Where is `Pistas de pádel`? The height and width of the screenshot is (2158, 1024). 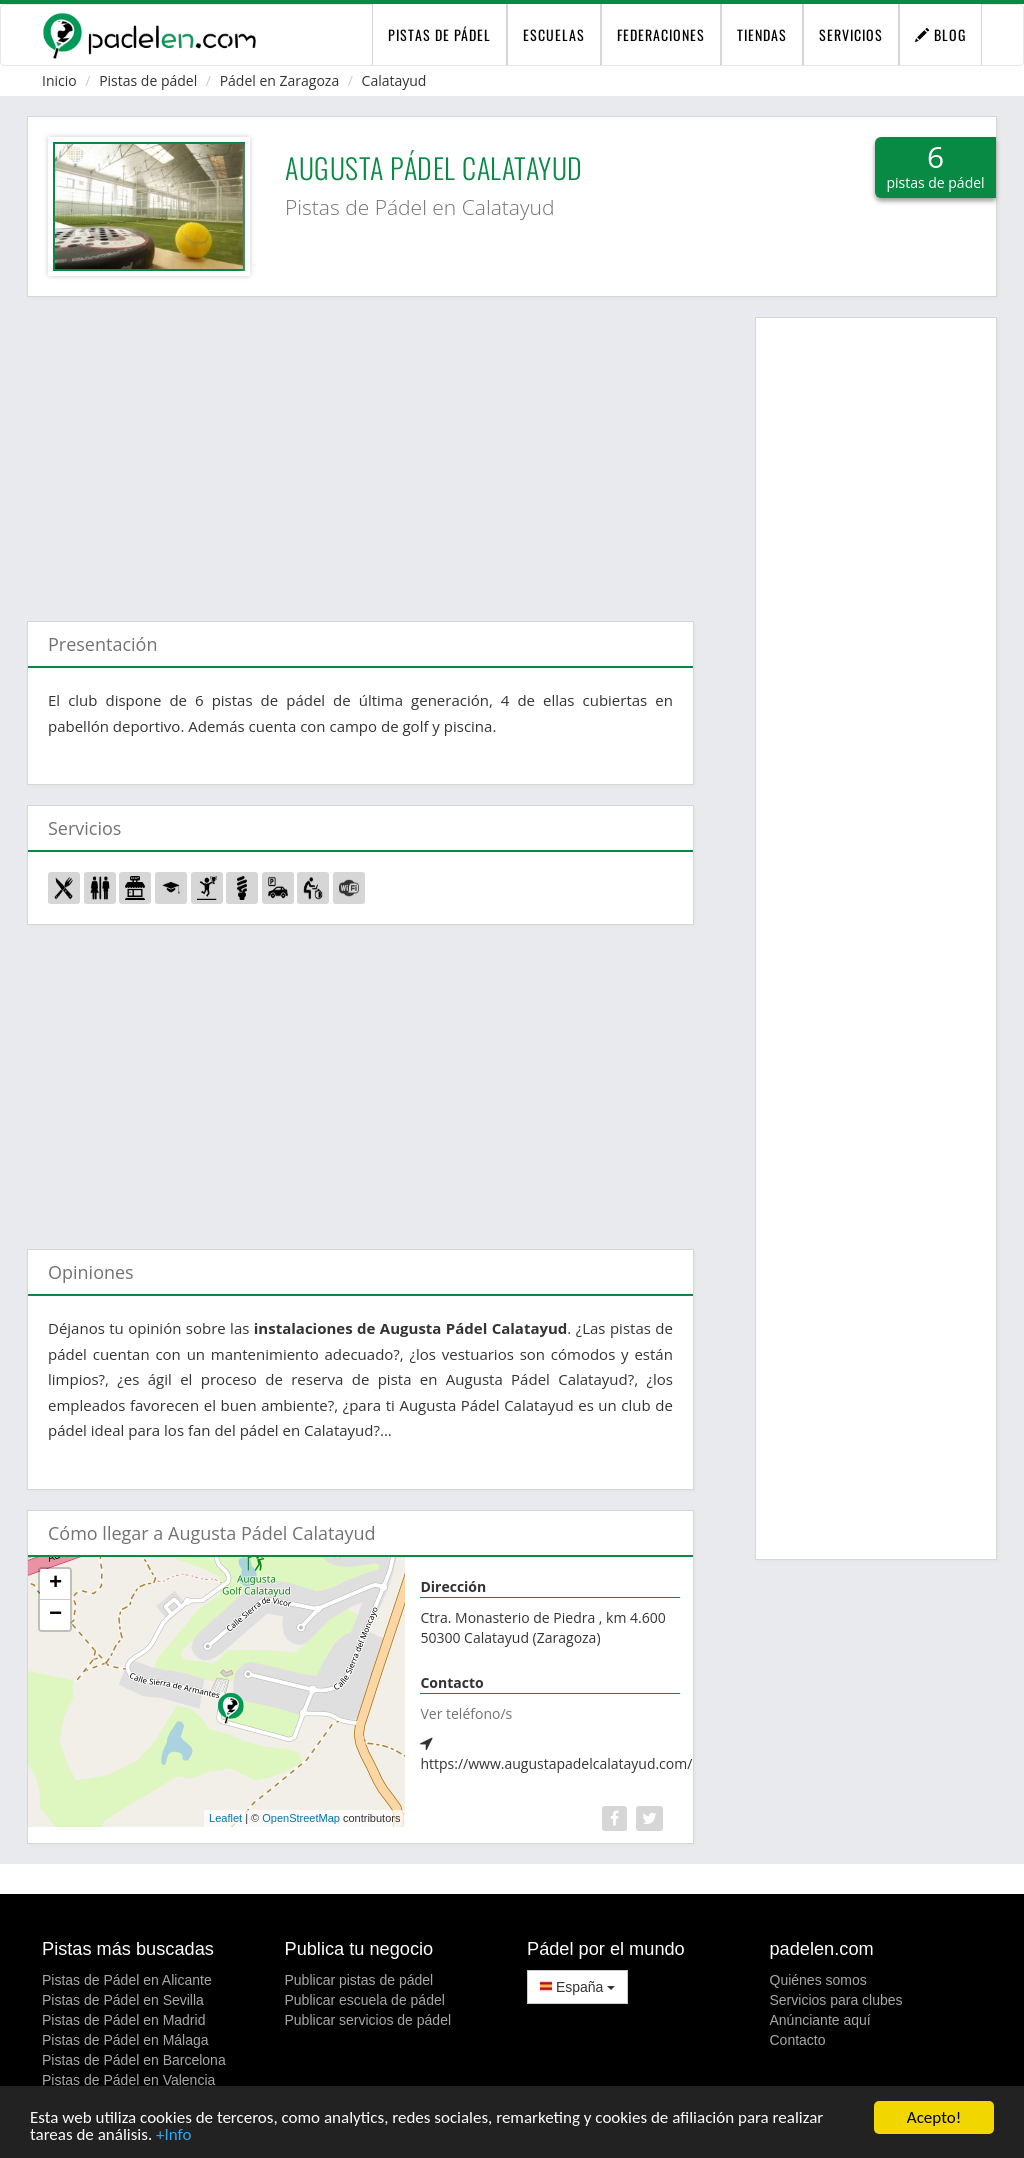
Pistas de pádel is located at coordinates (148, 80).